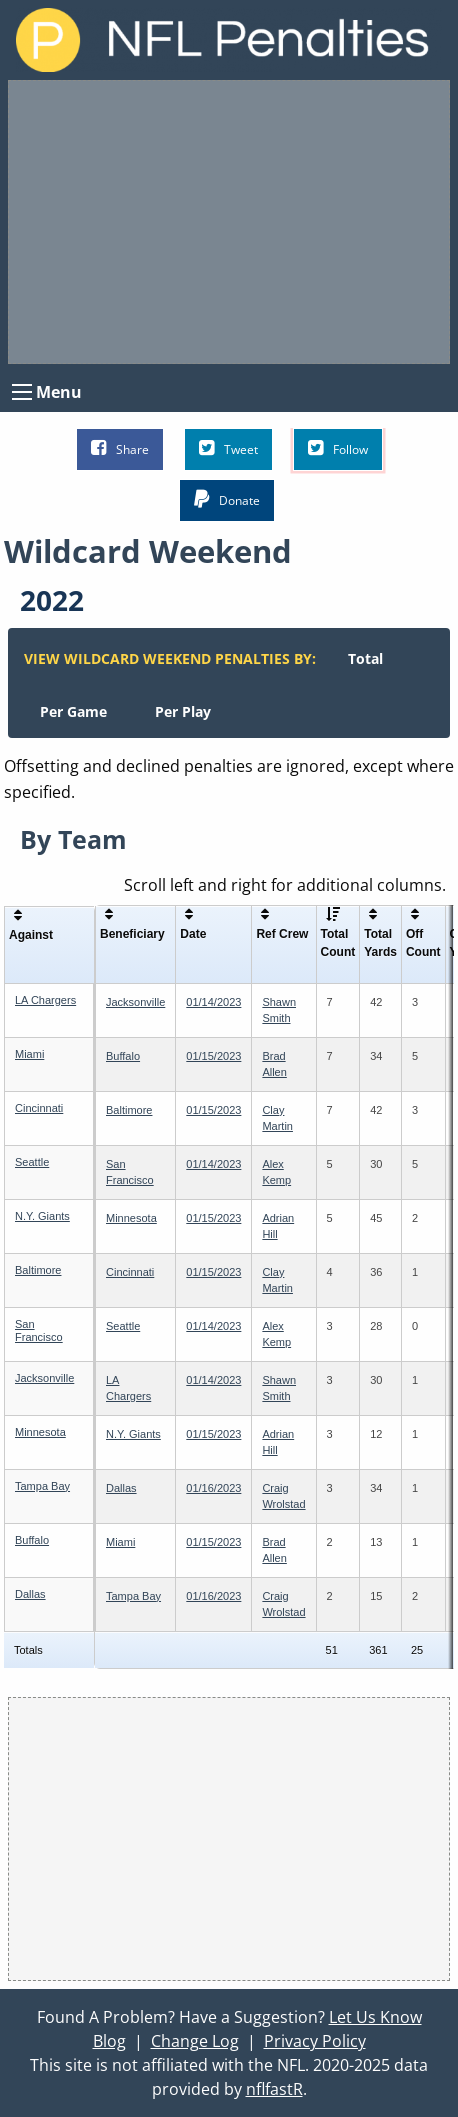 This screenshot has width=458, height=2117. What do you see at coordinates (123, 1056) in the screenshot?
I see `Buffalo` at bounding box center [123, 1056].